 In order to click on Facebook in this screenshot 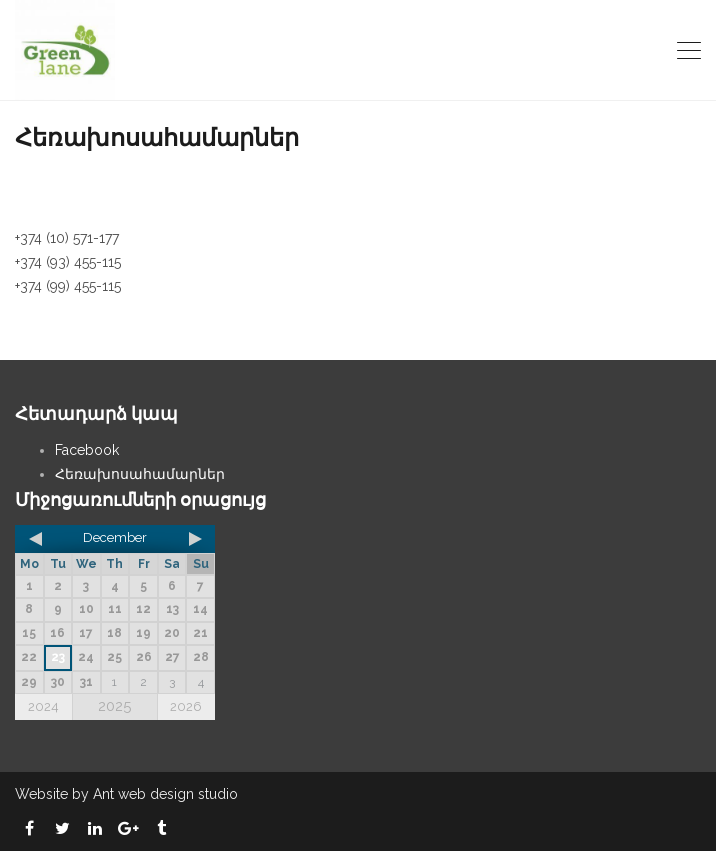, I will do `click(87, 450)`.